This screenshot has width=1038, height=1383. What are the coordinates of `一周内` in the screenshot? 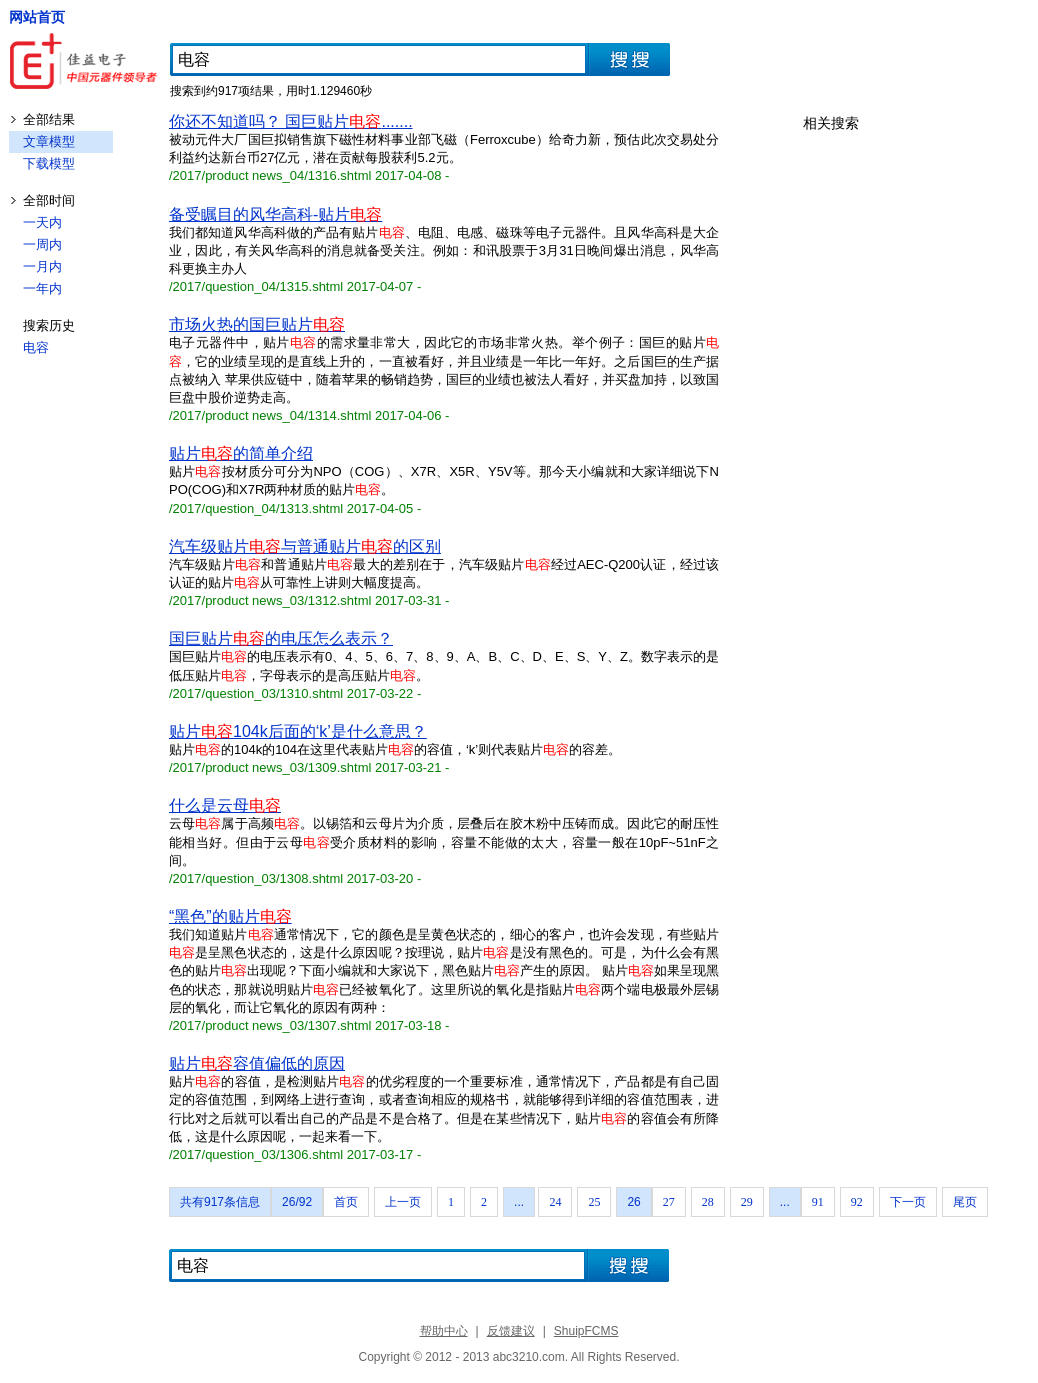 It's located at (42, 244).